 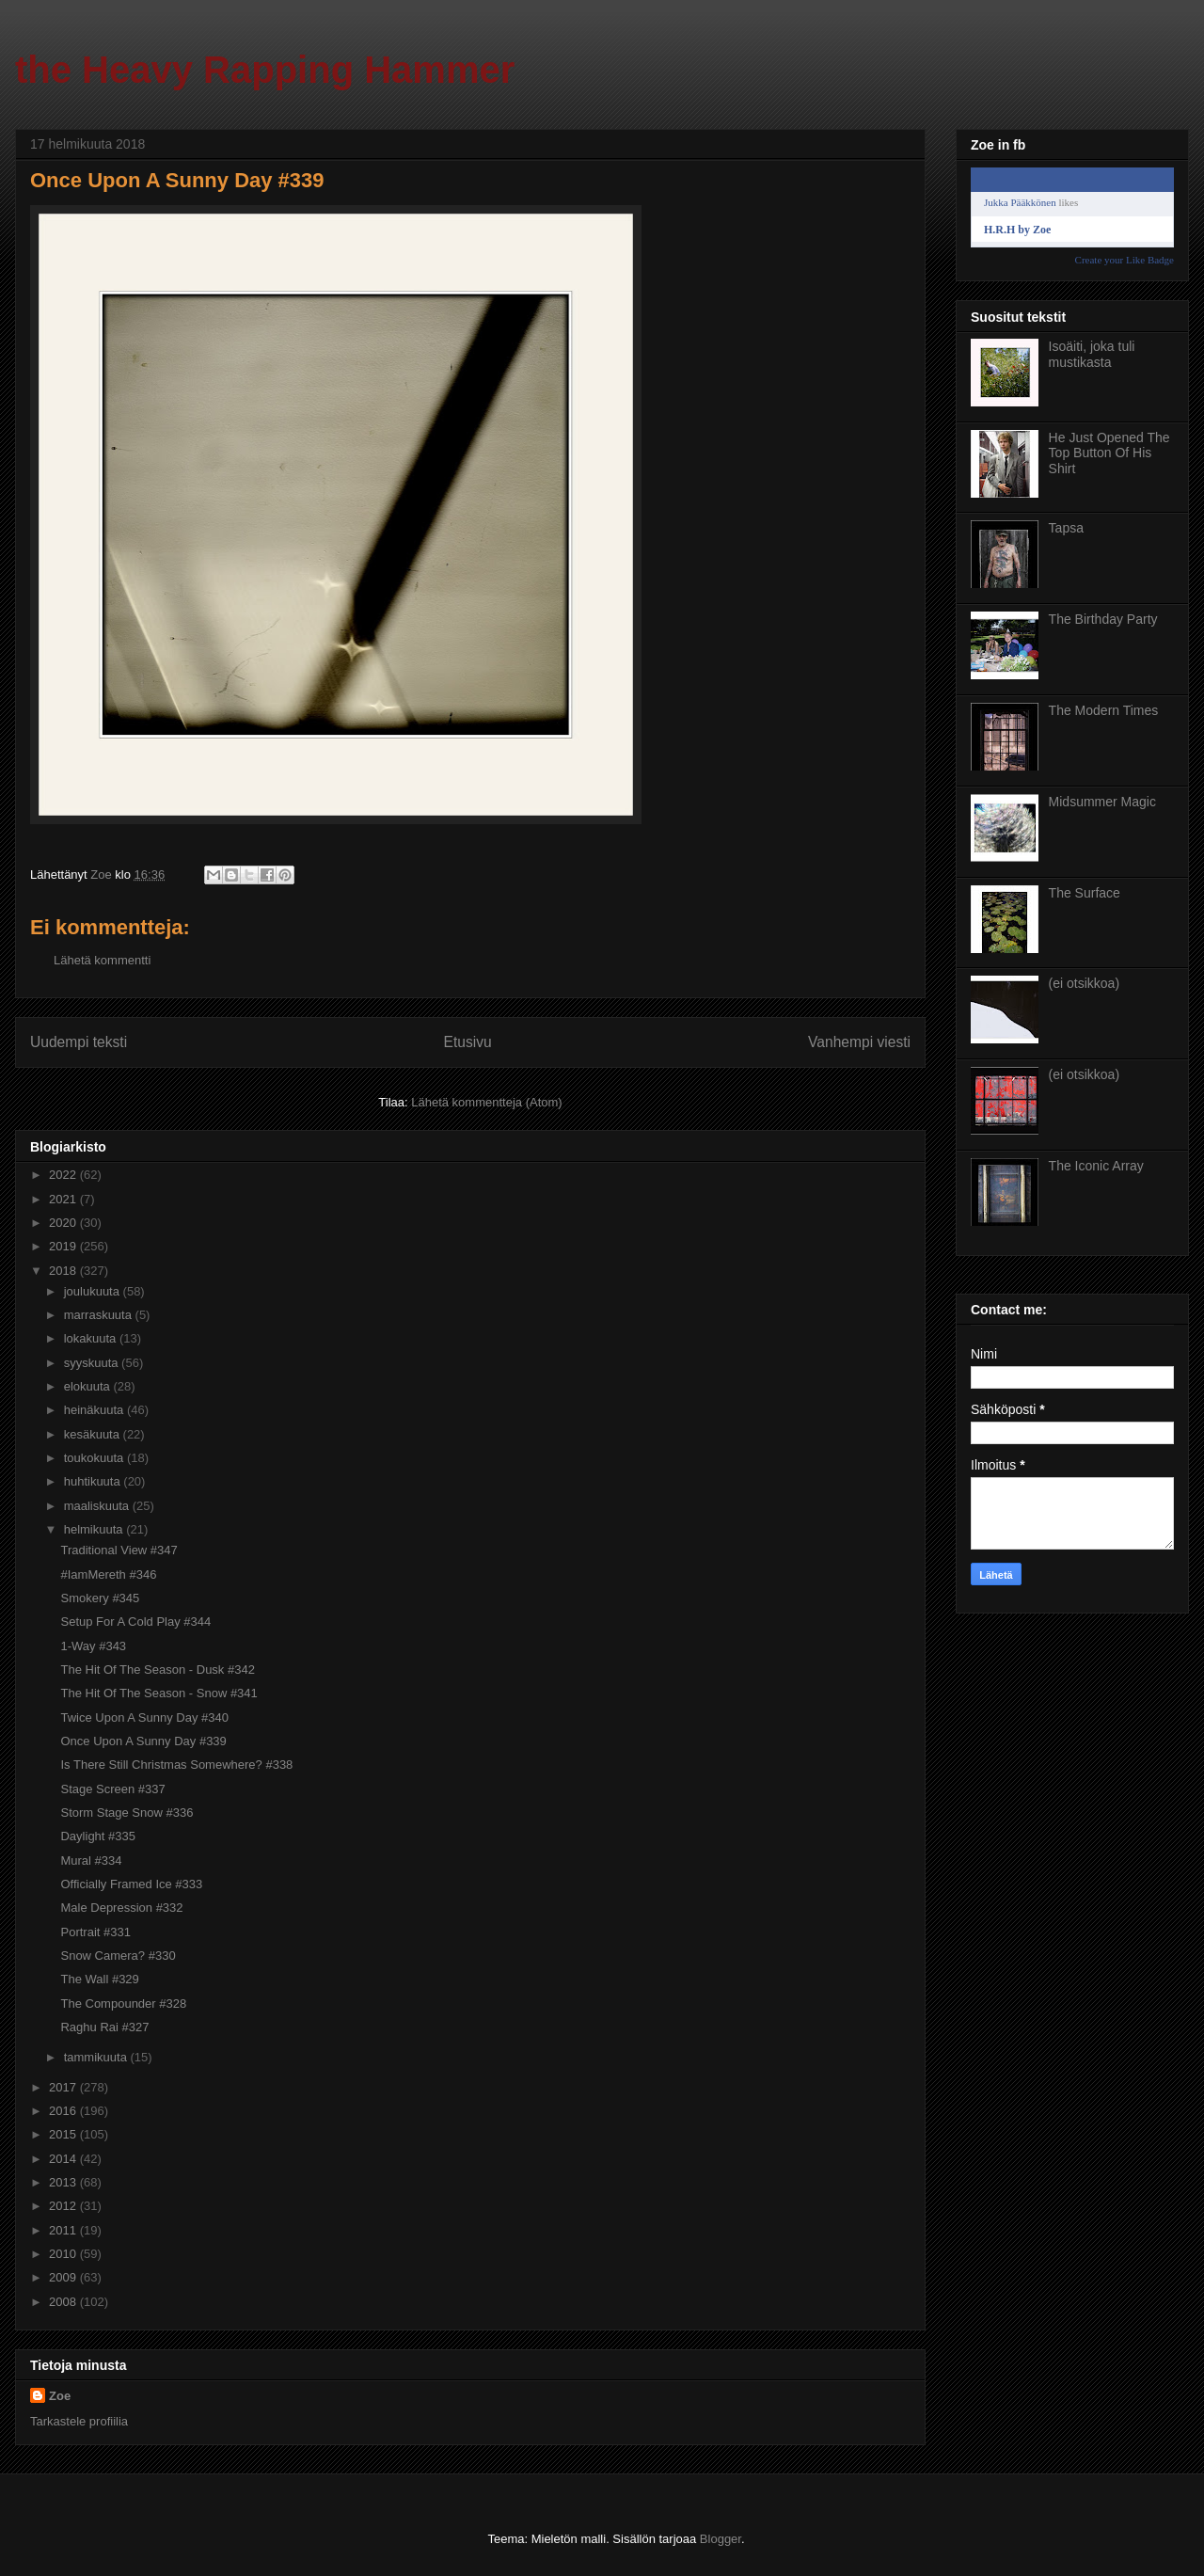 What do you see at coordinates (79, 2421) in the screenshot?
I see `Tarkastele profiilia` at bounding box center [79, 2421].